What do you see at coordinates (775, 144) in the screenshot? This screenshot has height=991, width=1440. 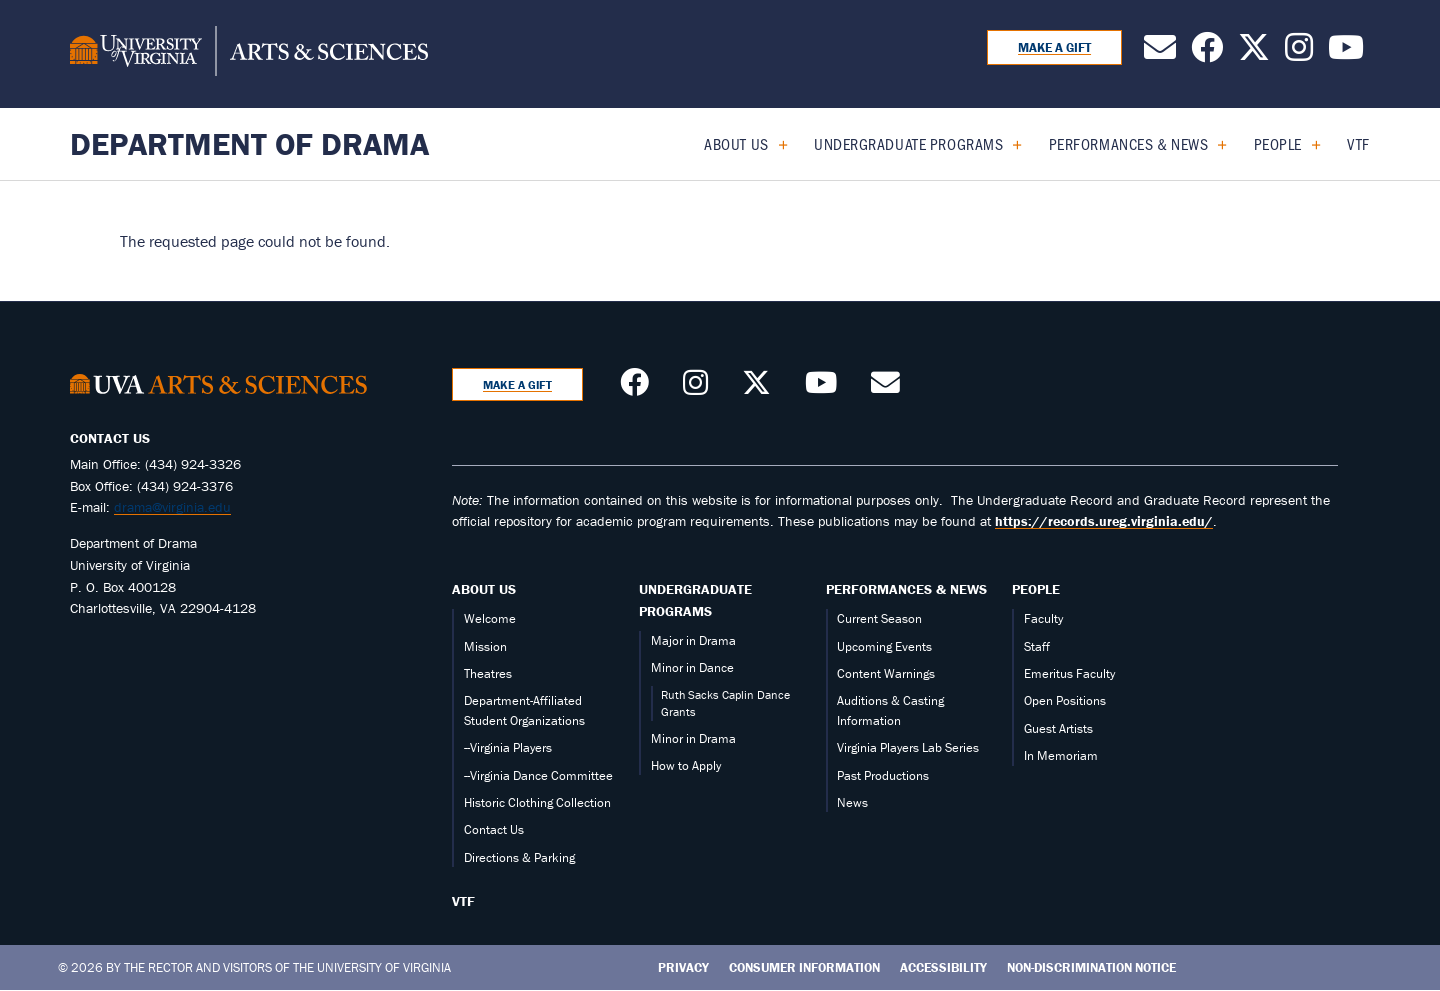 I see `[Expand About Us submenu]` at bounding box center [775, 144].